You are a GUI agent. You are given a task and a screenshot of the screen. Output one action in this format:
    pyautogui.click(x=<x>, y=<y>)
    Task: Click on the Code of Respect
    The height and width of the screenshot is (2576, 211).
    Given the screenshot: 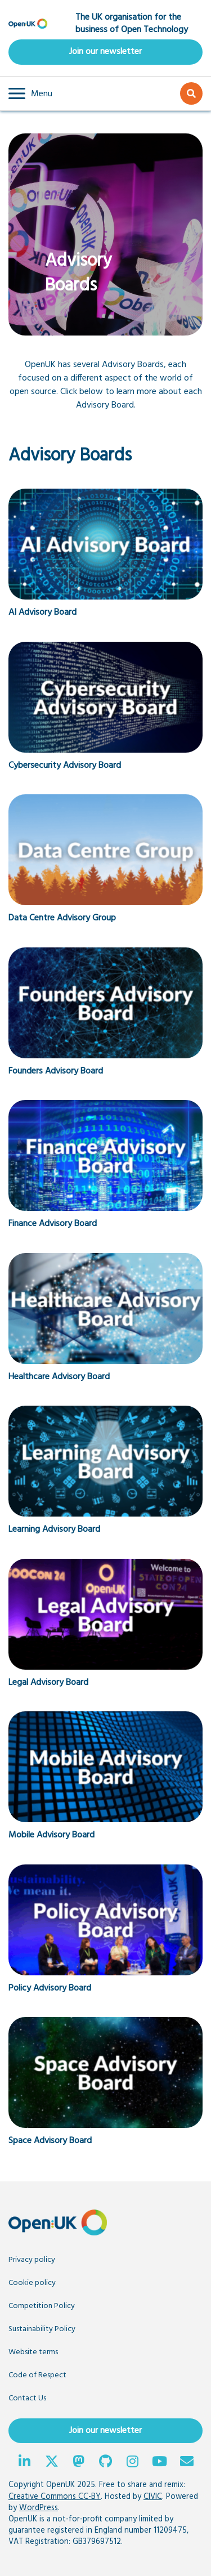 What is the action you would take?
    pyautogui.click(x=37, y=2375)
    